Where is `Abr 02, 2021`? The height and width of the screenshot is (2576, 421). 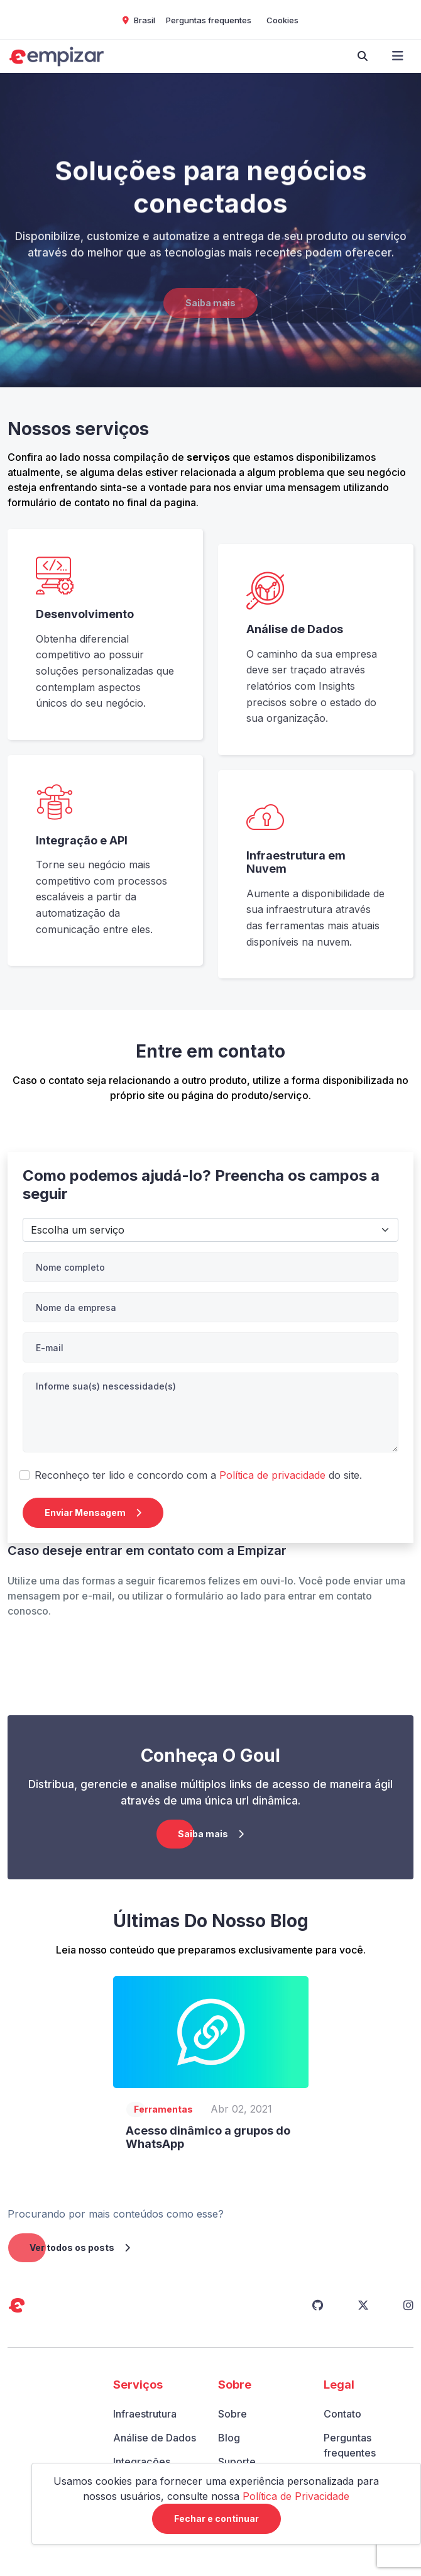
Abr 02, 2021 is located at coordinates (241, 2109).